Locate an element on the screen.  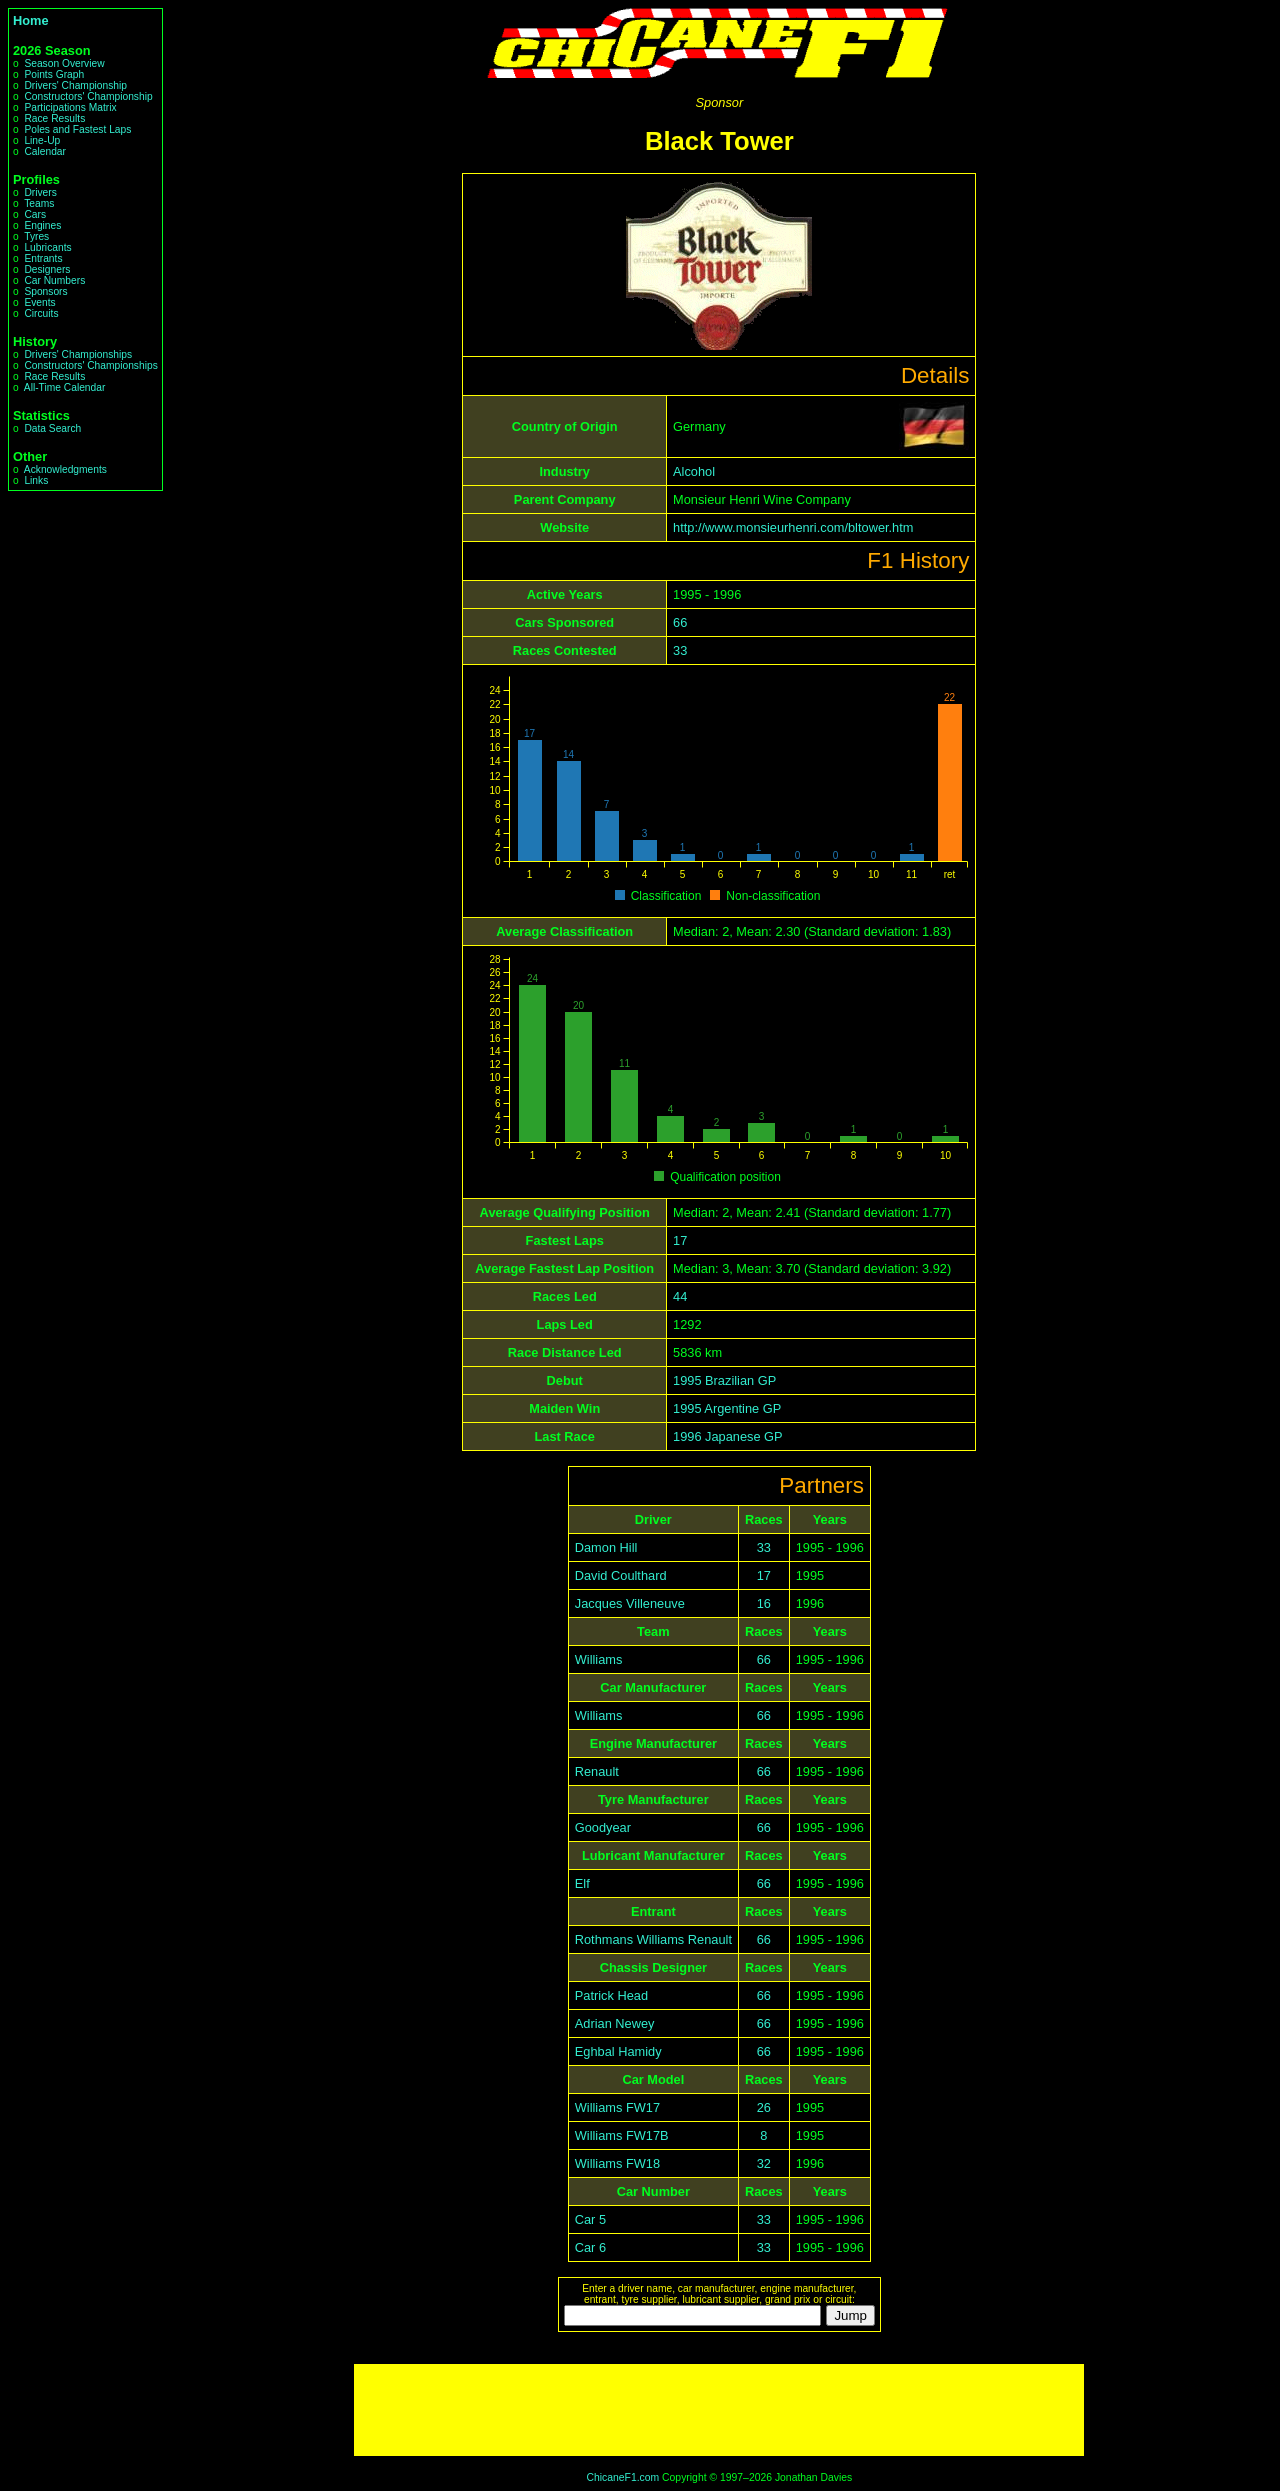
Drivers' Championships is located at coordinates (78, 354).